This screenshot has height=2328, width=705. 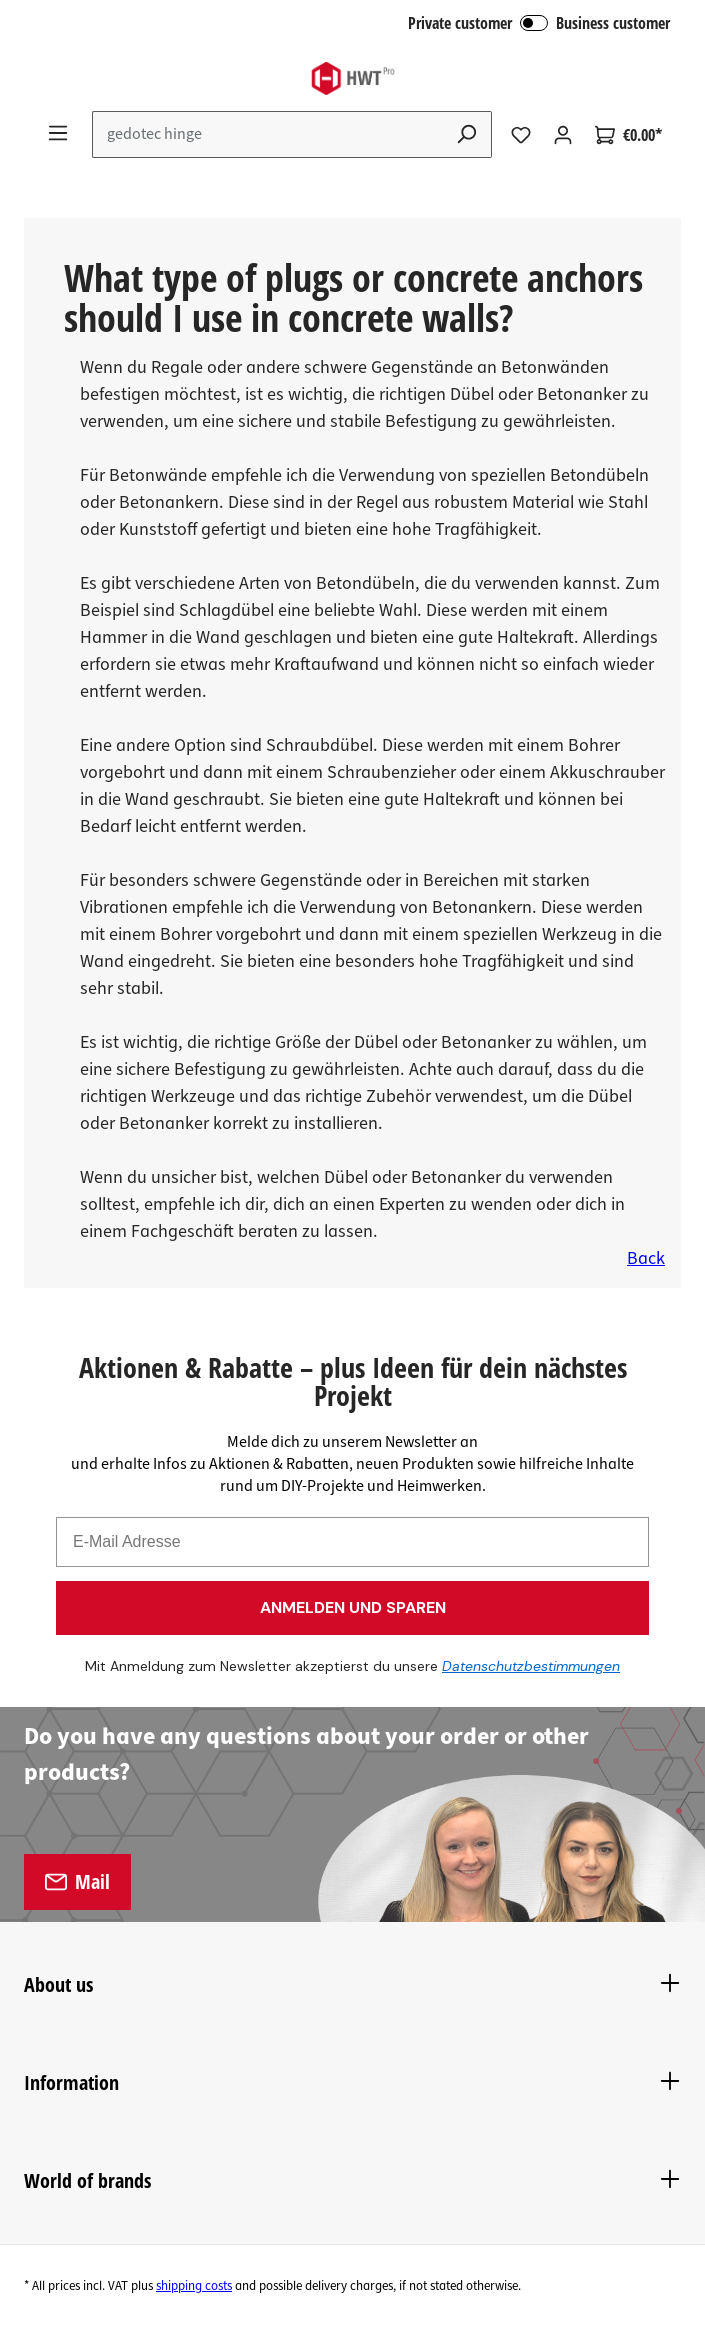 I want to click on Datenschutzbestimmungen, so click(x=520, y=1666).